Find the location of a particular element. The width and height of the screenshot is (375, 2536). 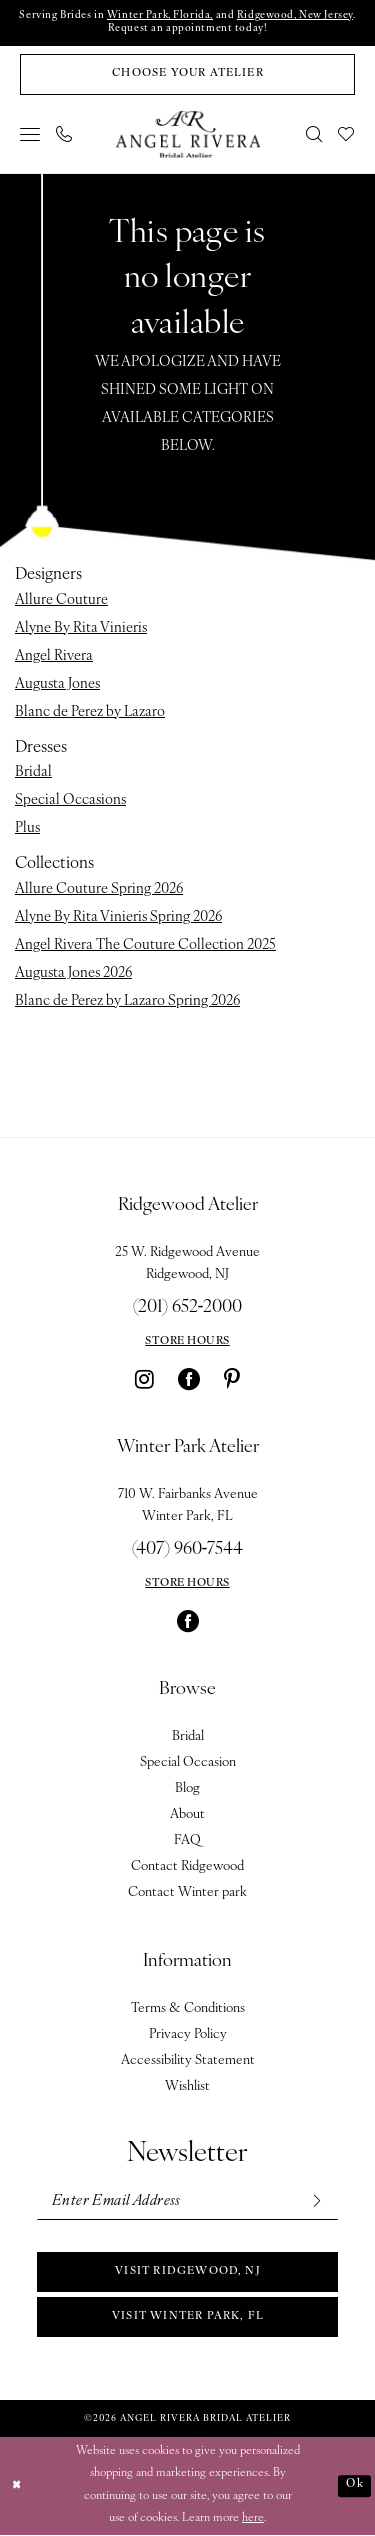

About is located at coordinates (187, 1814).